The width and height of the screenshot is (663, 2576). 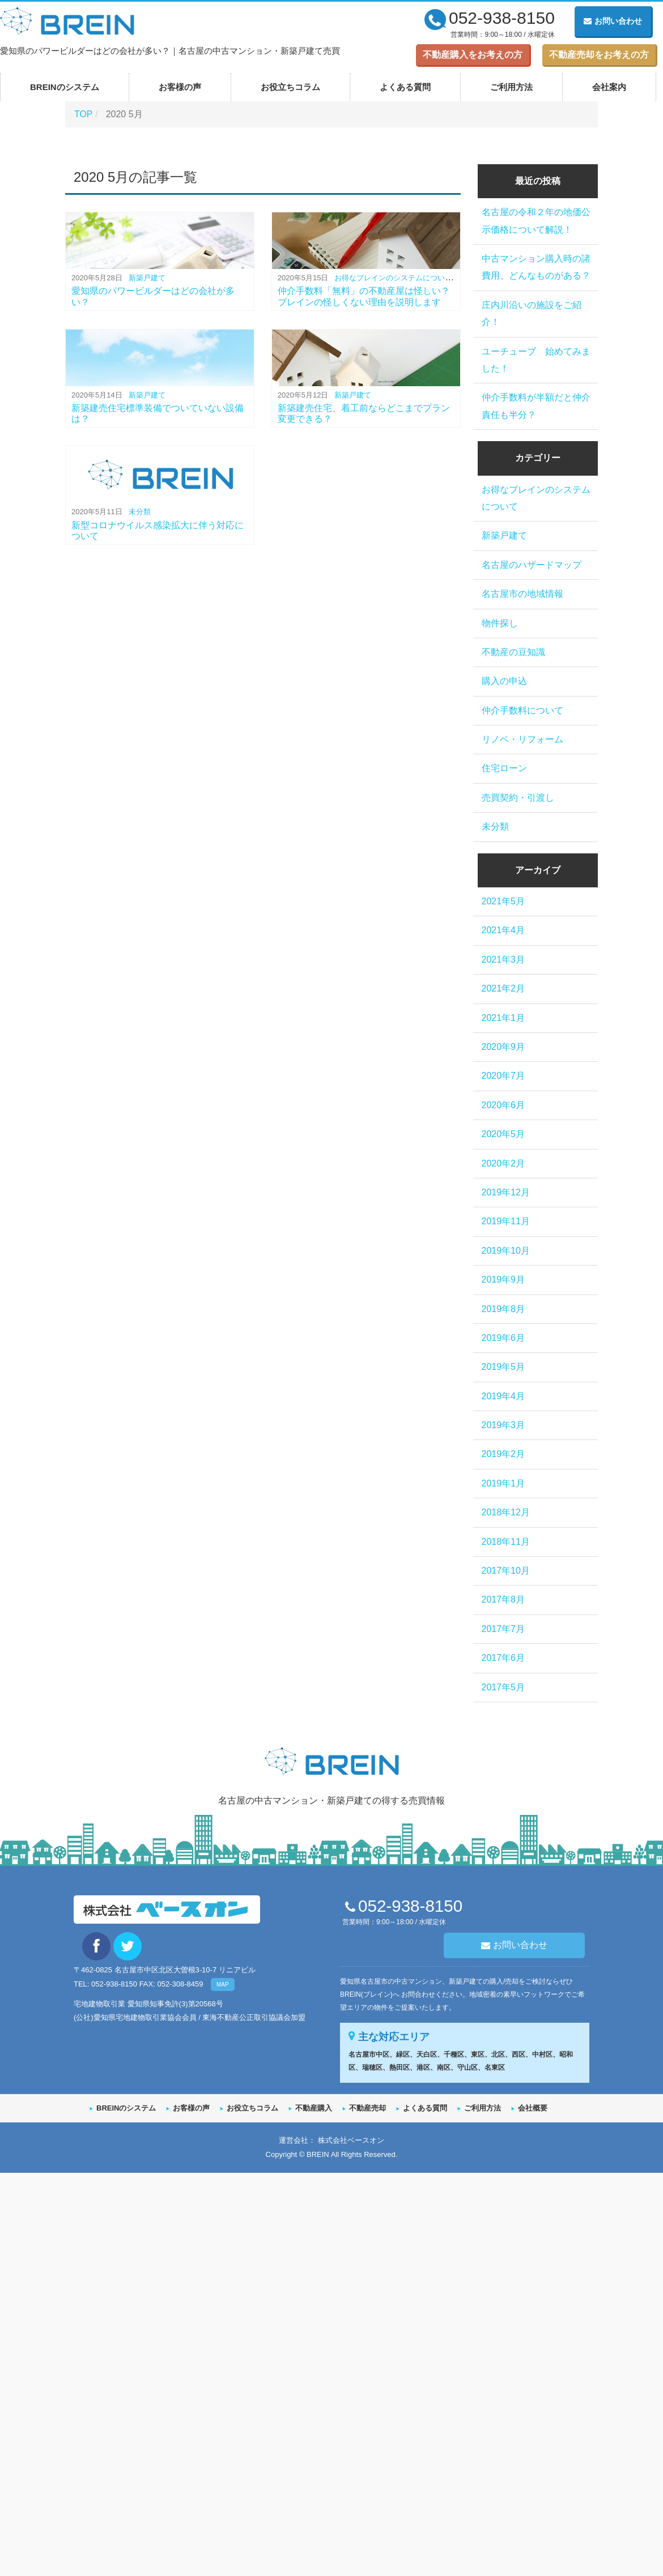 I want to click on 物件探し, so click(x=500, y=623).